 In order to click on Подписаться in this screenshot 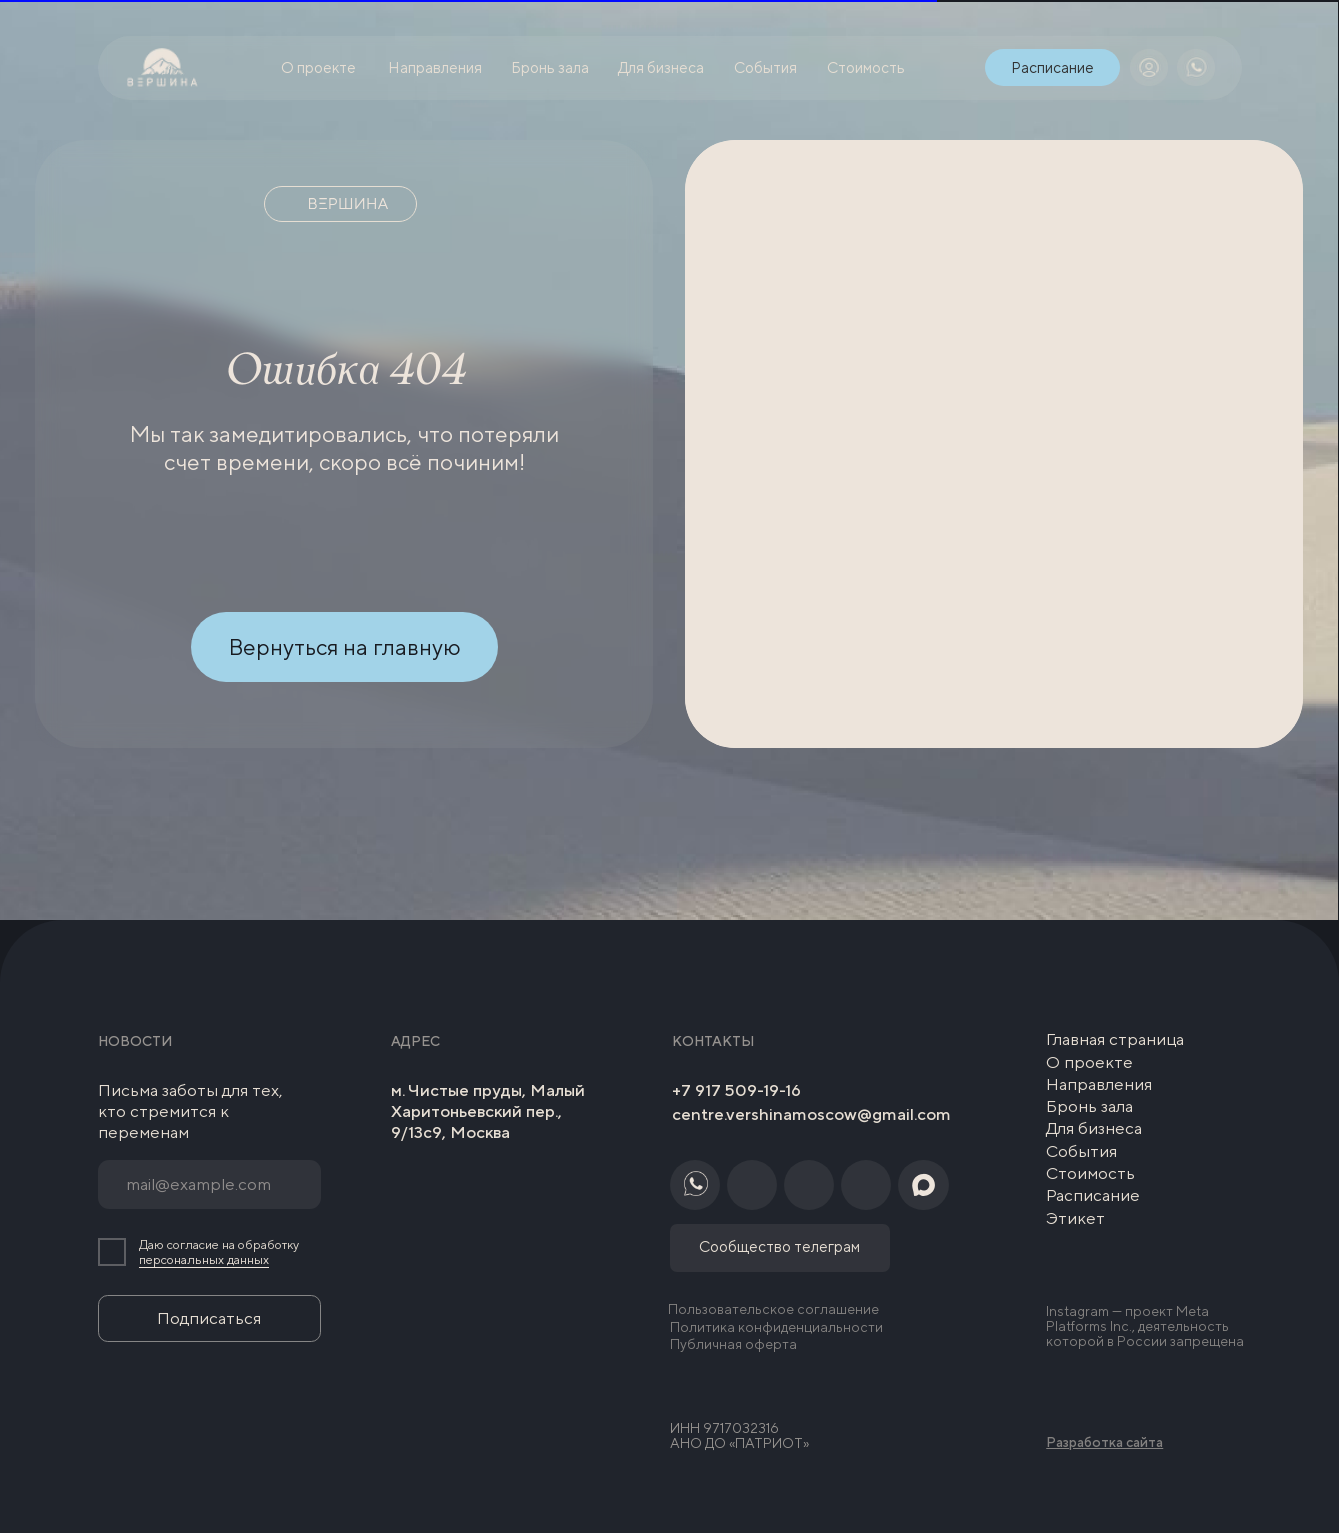, I will do `click(209, 1318)`.